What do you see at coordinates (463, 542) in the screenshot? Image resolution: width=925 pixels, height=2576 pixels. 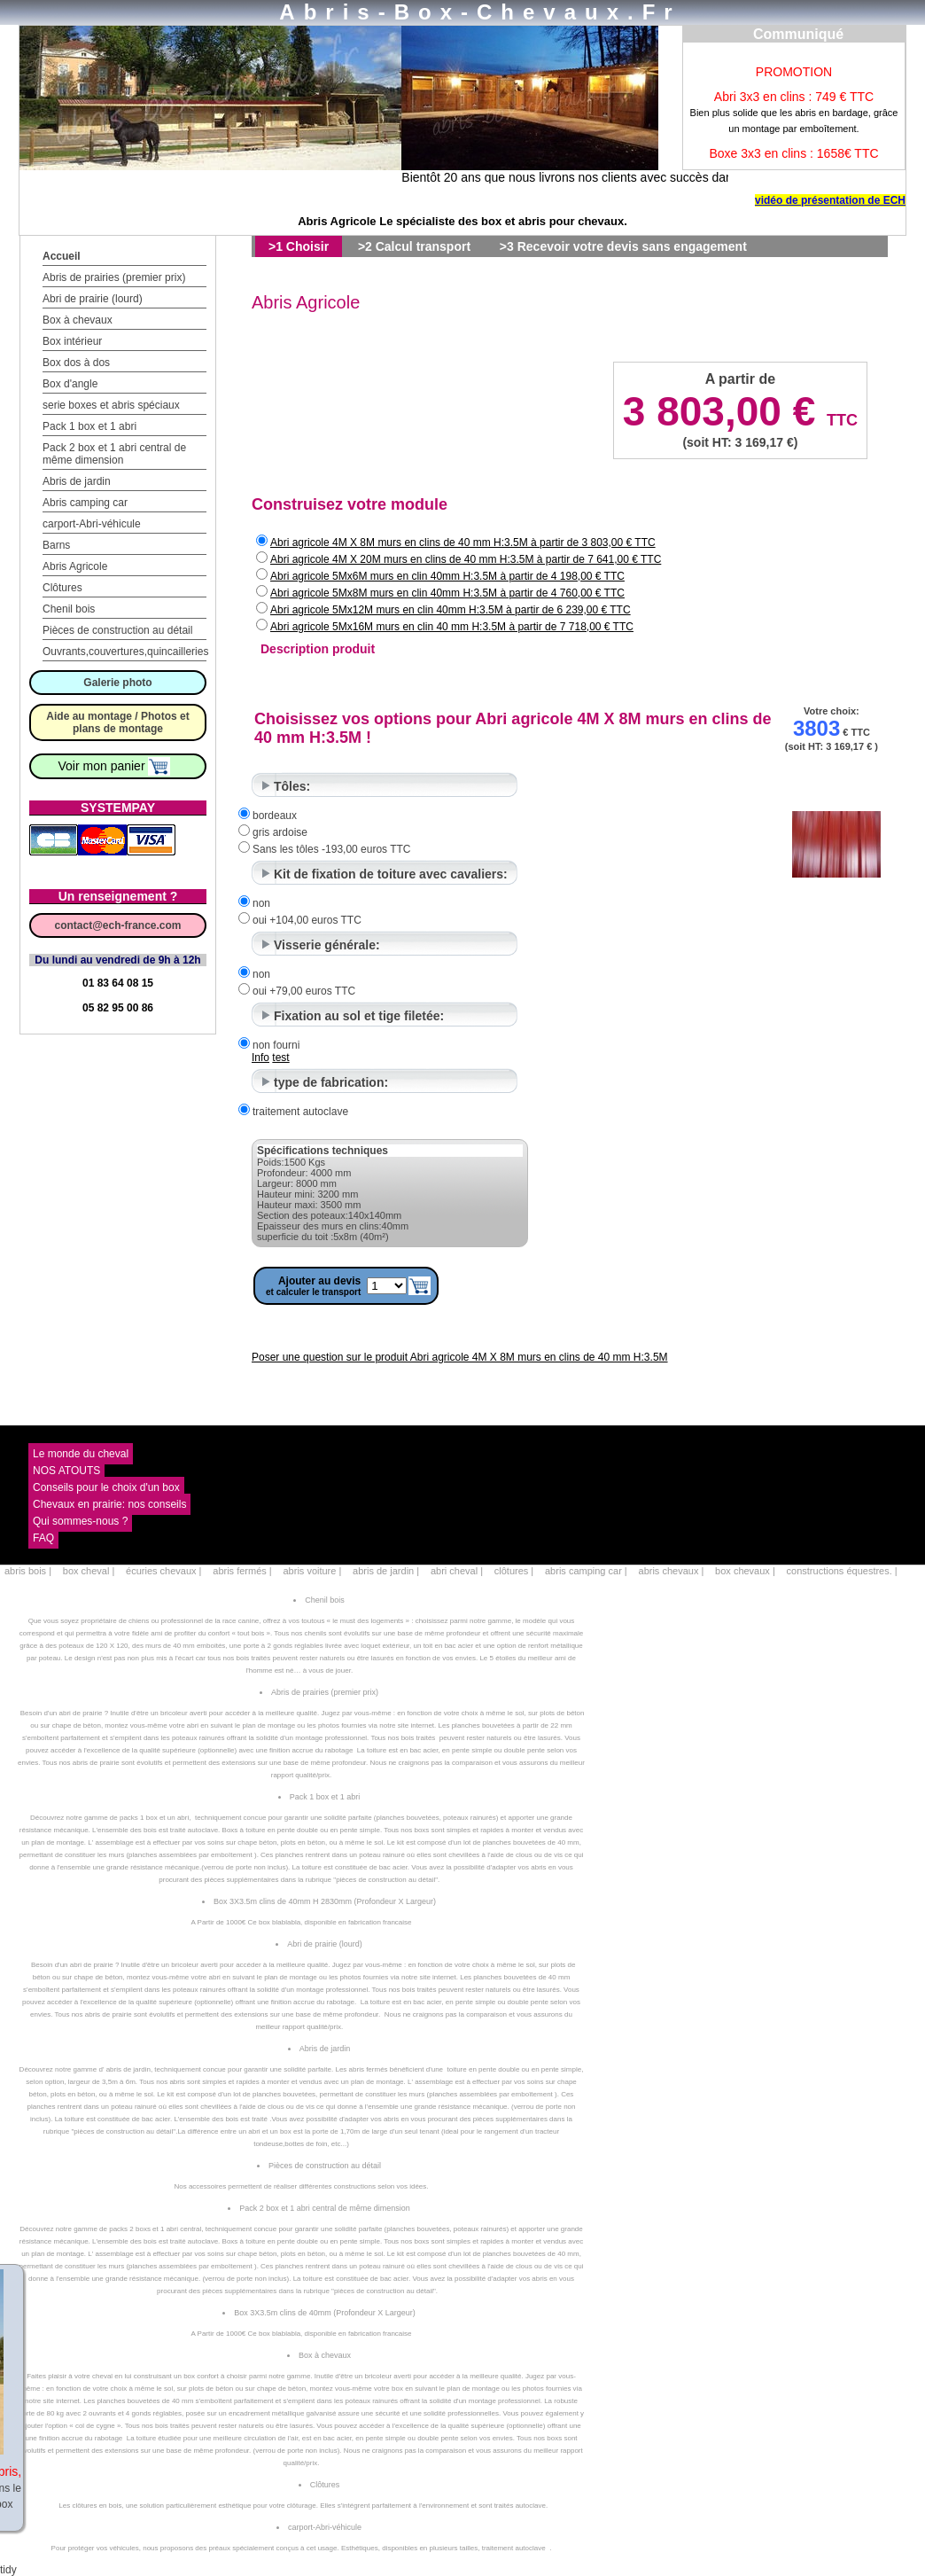 I see `Abri agricole 4M X 8M murs en clins de 40 mm H:3.5M à partir de 3 803,00 € TTC` at bounding box center [463, 542].